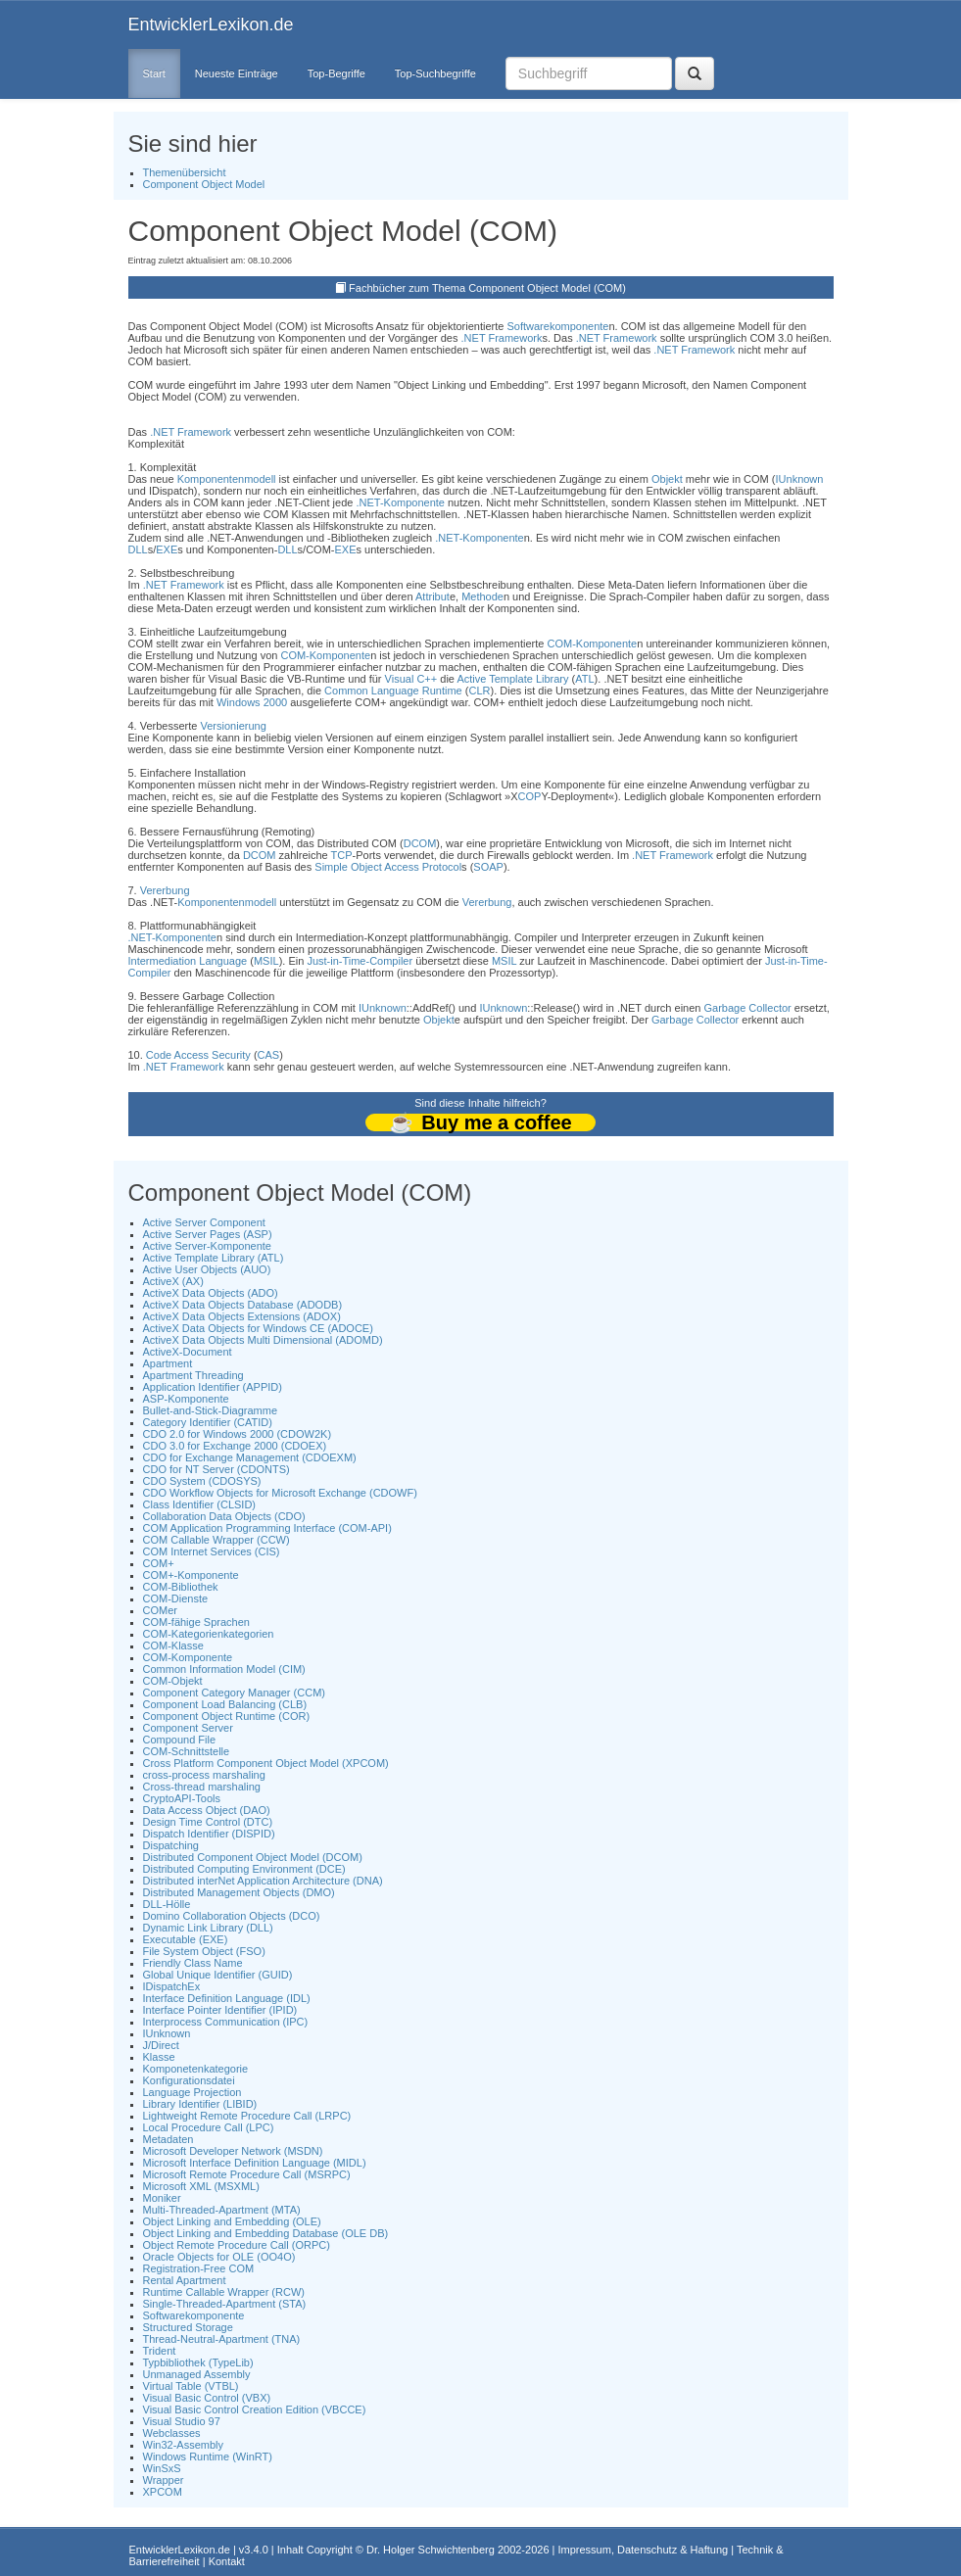 The height and width of the screenshot is (2576, 961). I want to click on COM-fähige Sprachen, so click(196, 1622).